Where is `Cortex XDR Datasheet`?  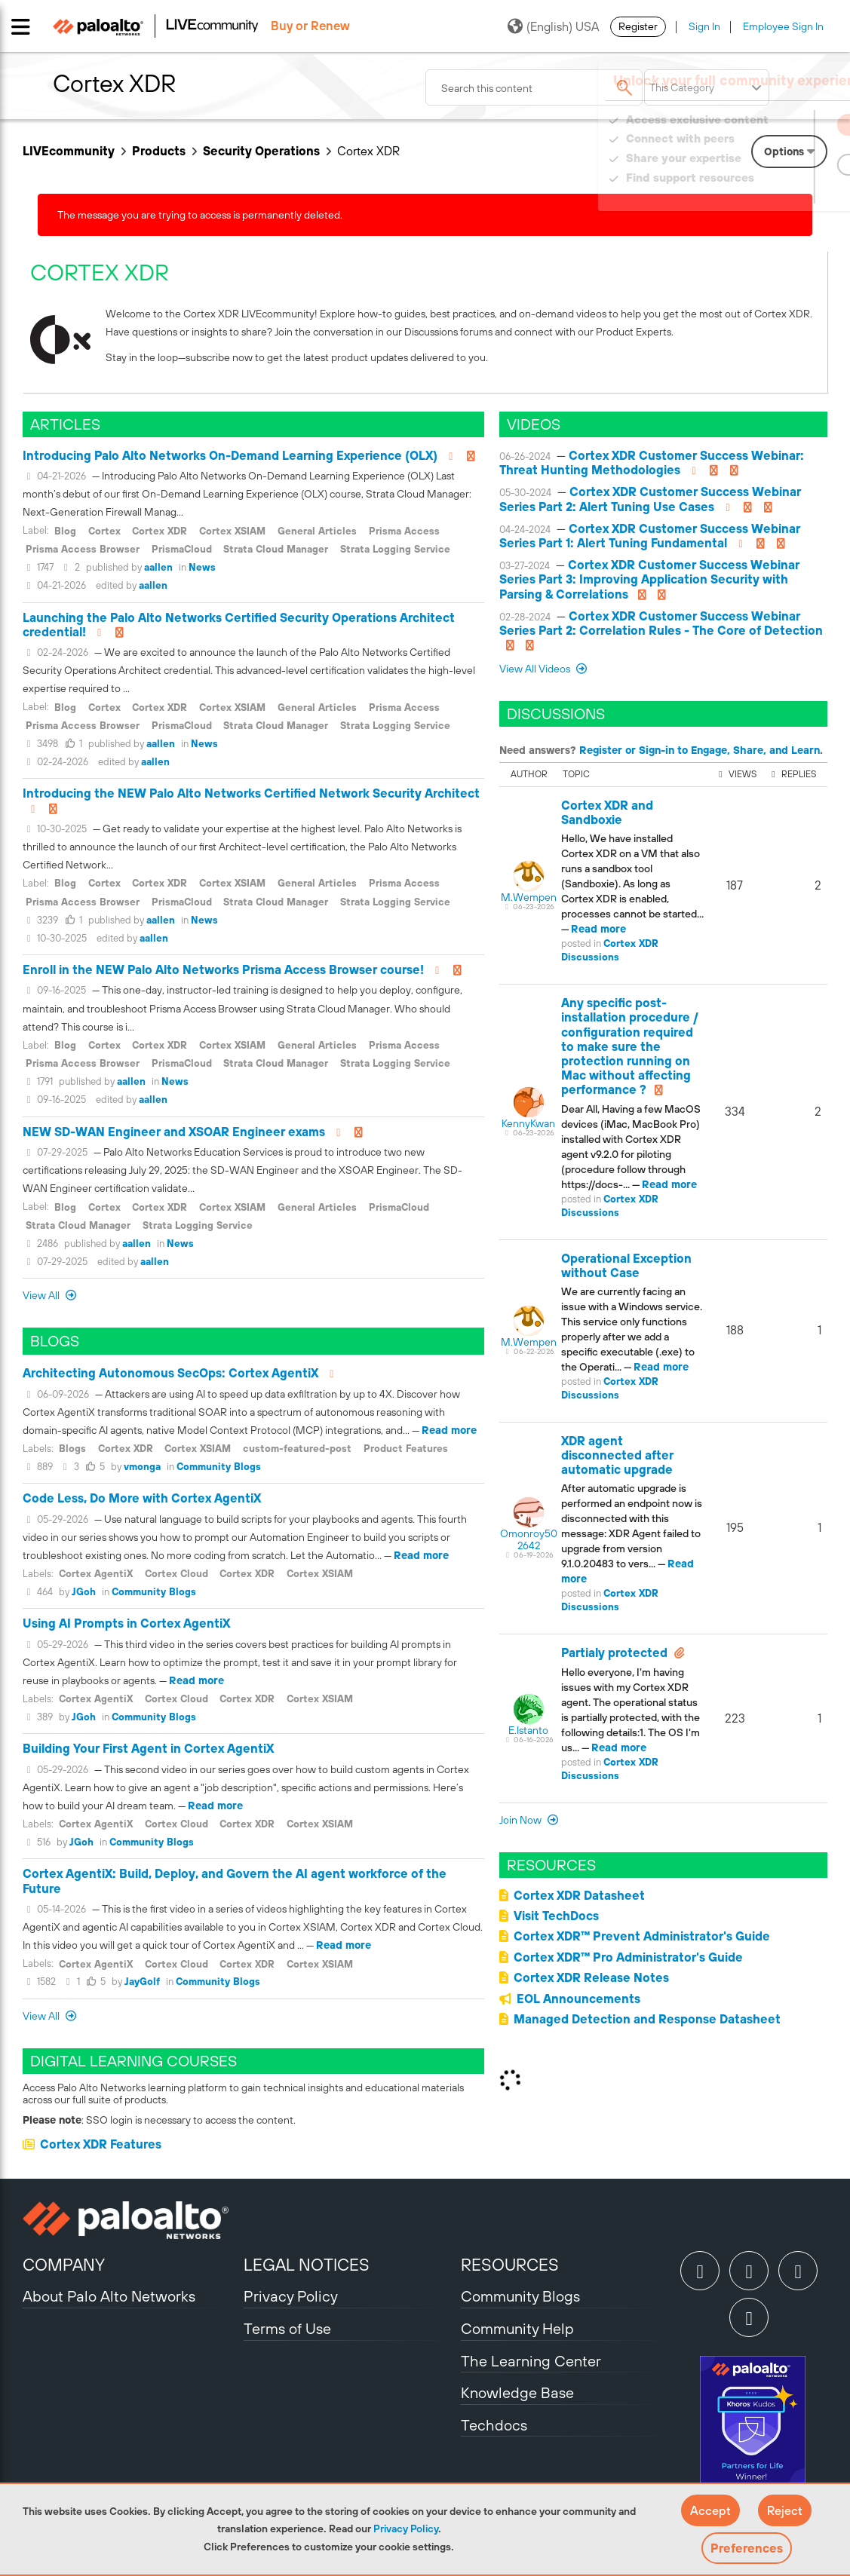
Cortex XDR Datasheet is located at coordinates (579, 1895).